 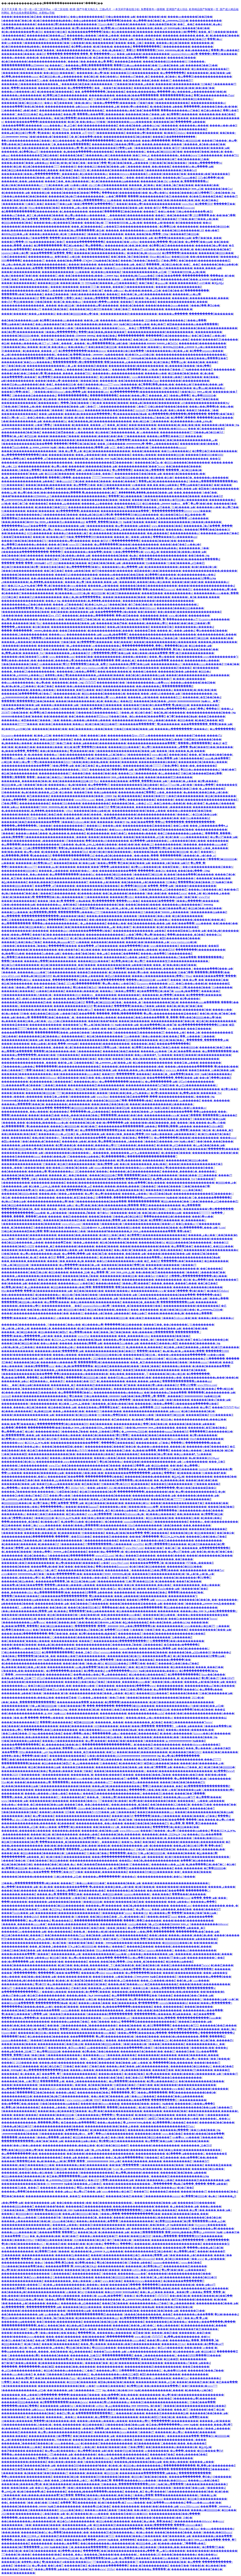 I want to click on ��ɫ����������Ƶ����, so click(x=57, y=889).